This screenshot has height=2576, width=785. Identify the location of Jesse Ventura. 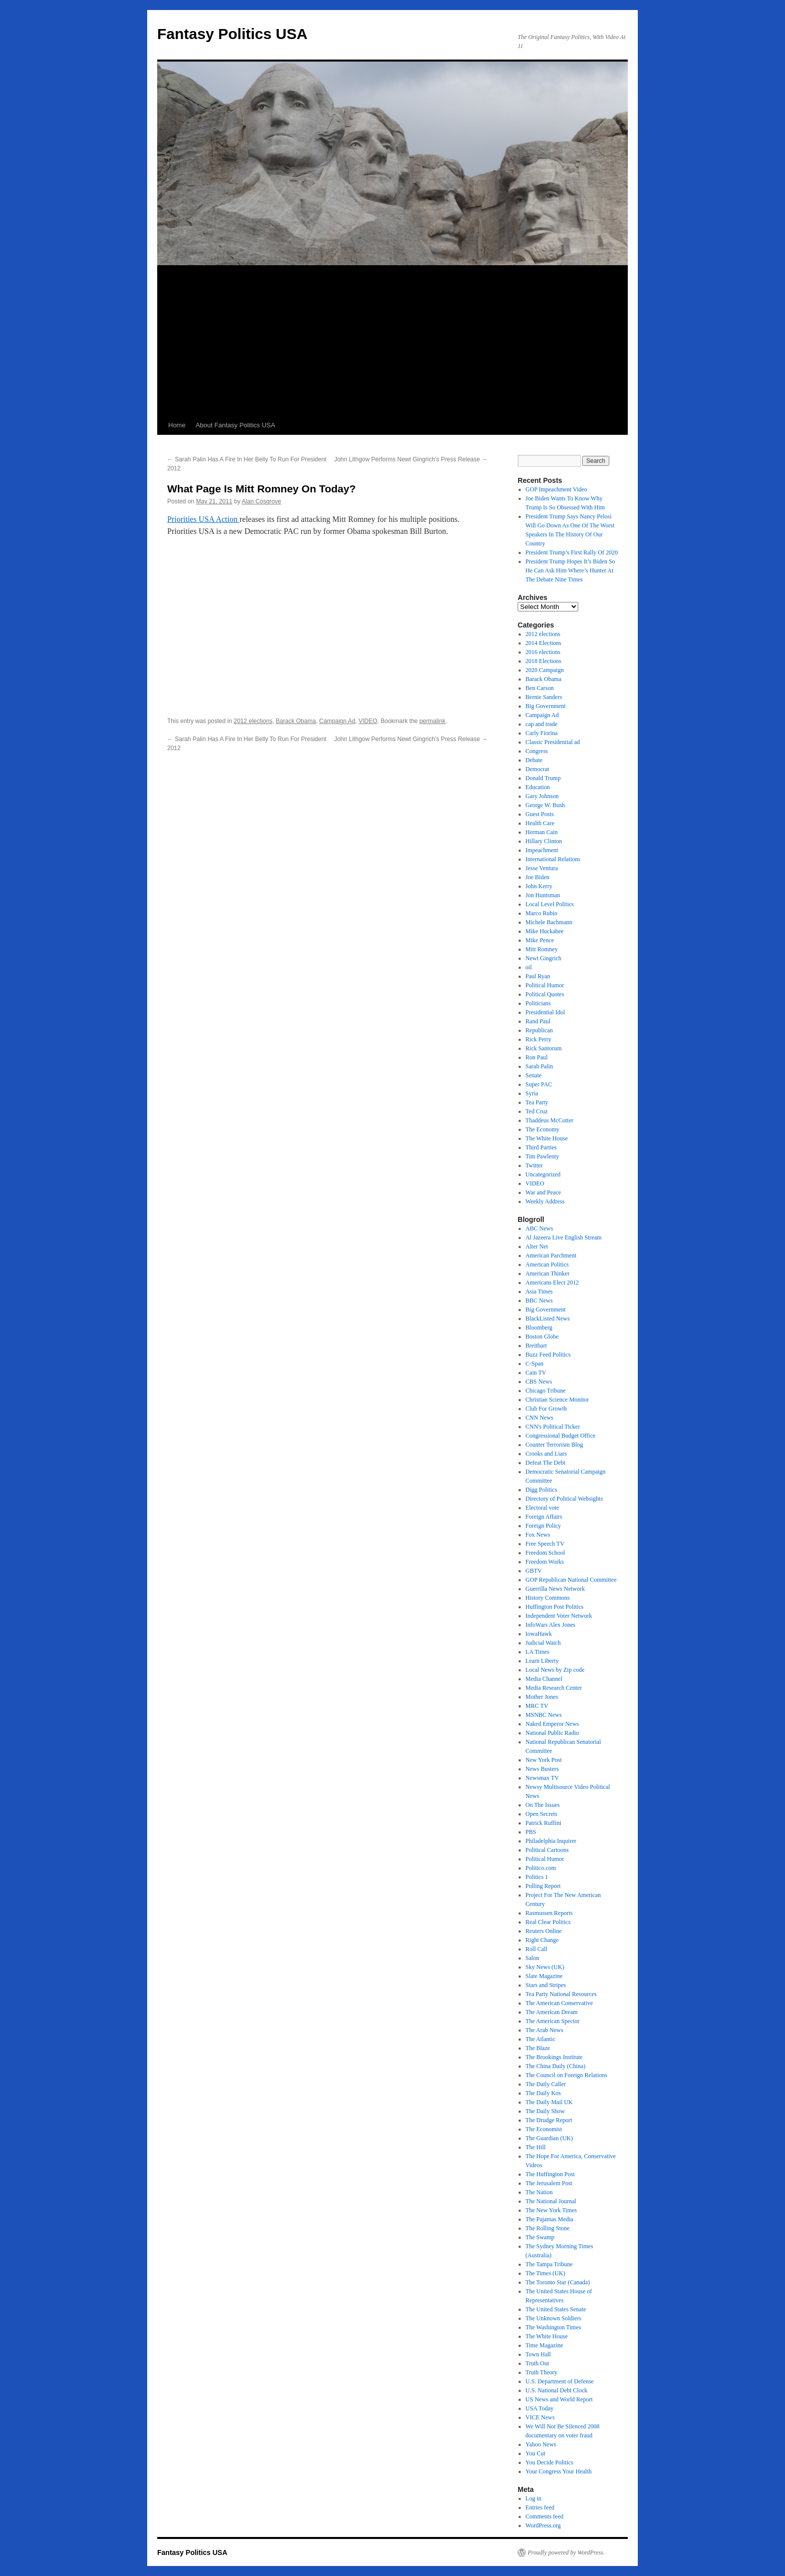
(542, 868).